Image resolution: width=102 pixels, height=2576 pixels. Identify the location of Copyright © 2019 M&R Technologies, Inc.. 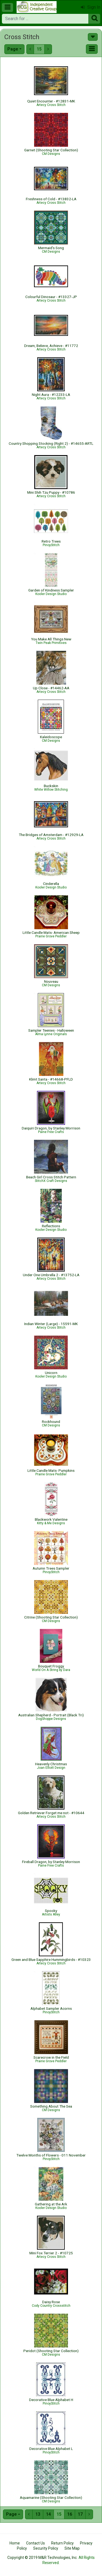
(42, 2557).